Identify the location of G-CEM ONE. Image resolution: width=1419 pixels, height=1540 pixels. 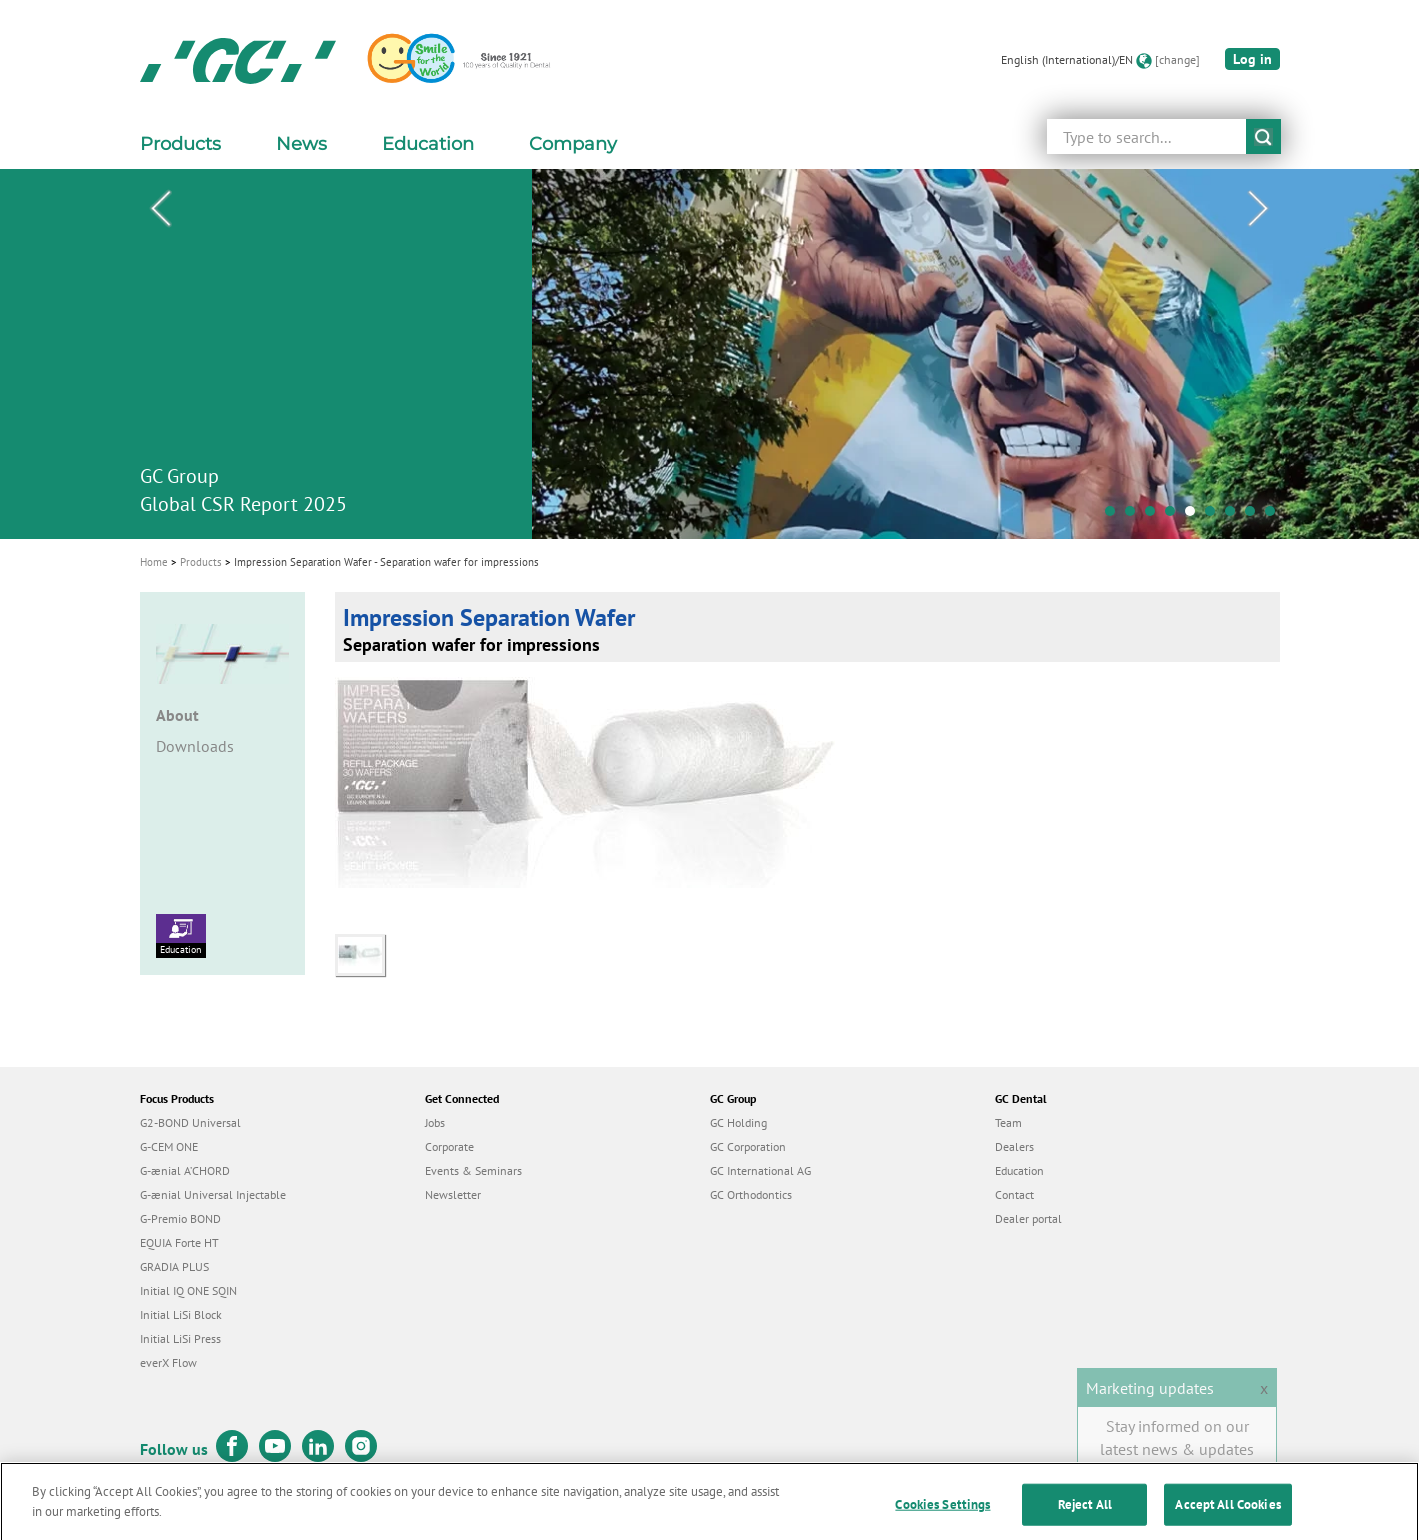
(169, 1146).